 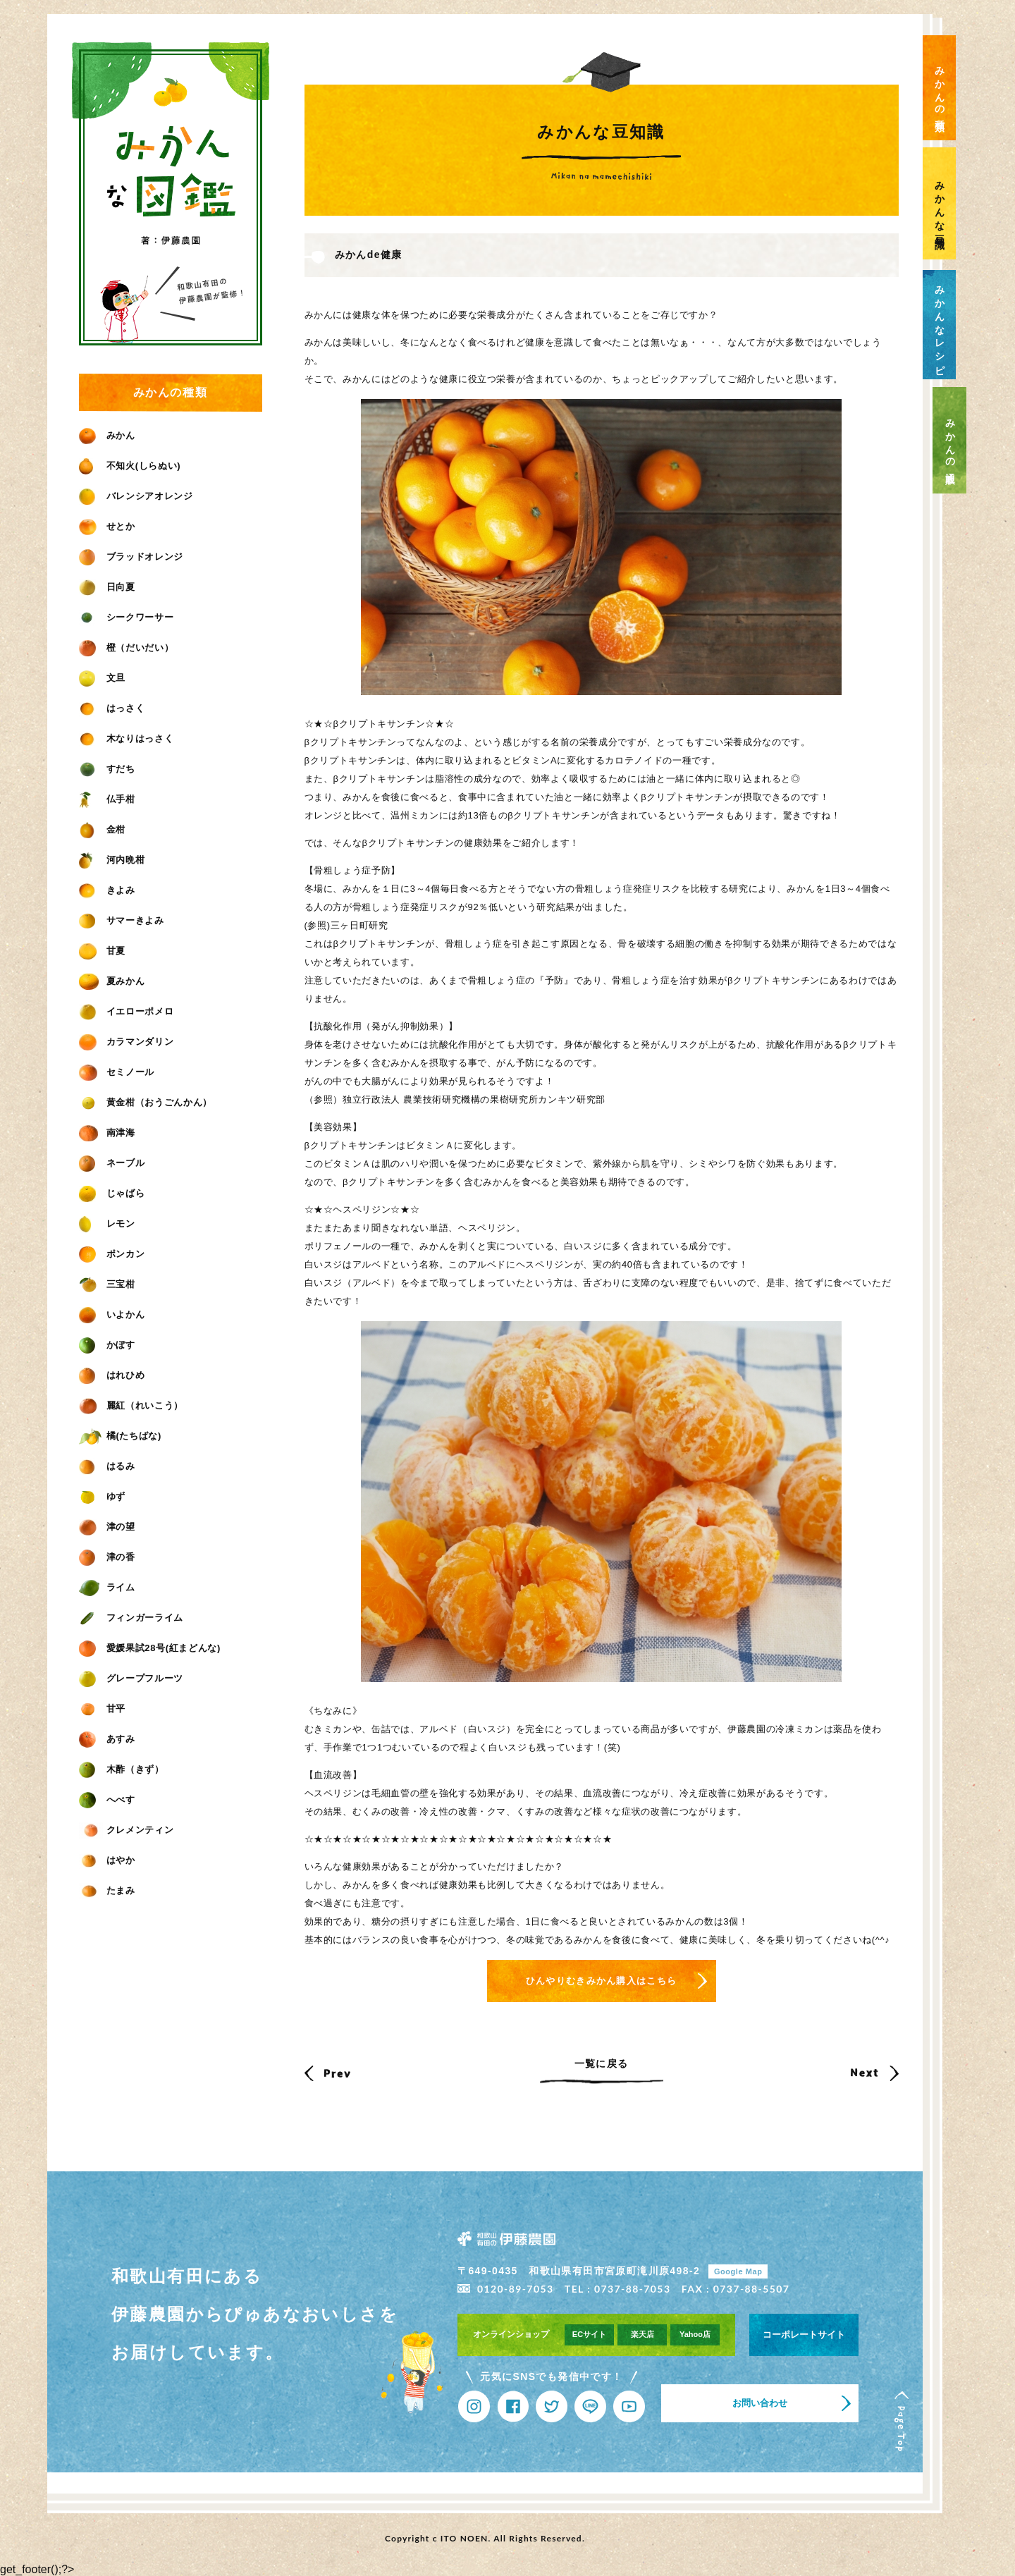 What do you see at coordinates (131, 1678) in the screenshot?
I see `グレープフルーツ` at bounding box center [131, 1678].